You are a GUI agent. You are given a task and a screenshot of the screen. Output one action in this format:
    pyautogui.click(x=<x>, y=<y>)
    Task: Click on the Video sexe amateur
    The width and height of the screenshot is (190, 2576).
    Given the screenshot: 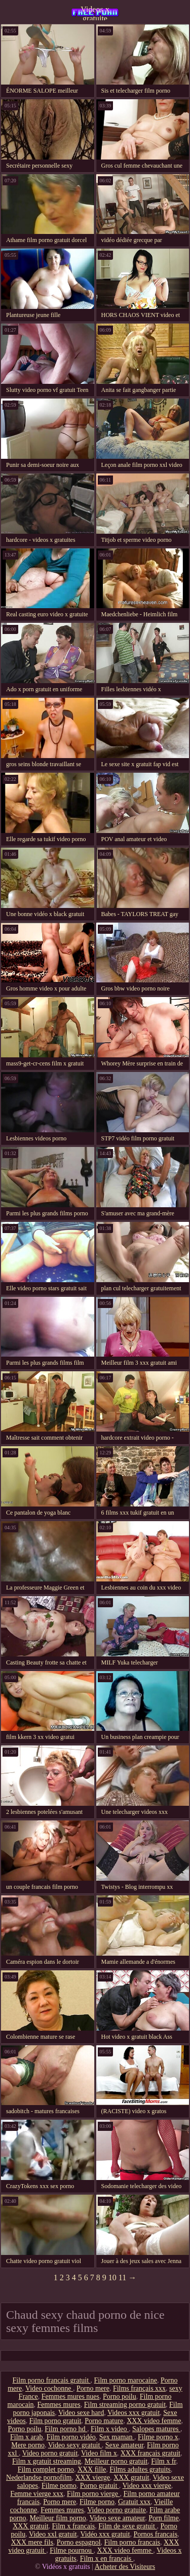 What is the action you would take?
    pyautogui.click(x=117, y=2518)
    